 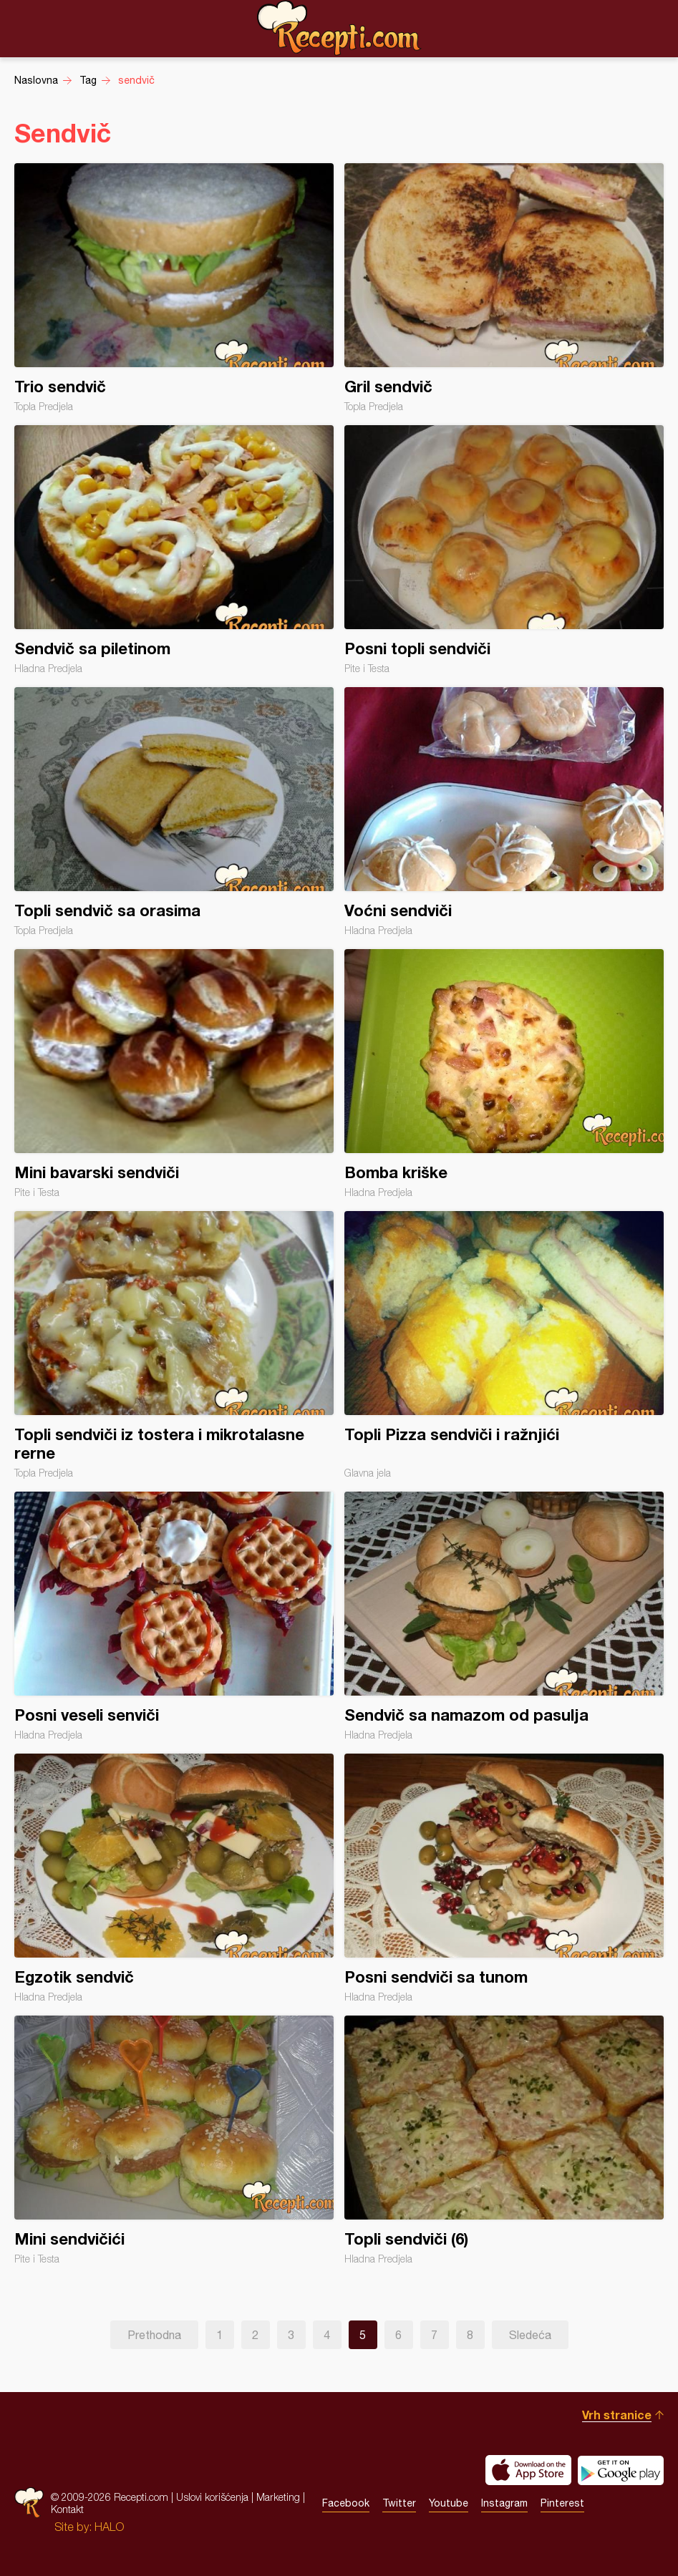 What do you see at coordinates (504, 1878) in the screenshot?
I see `Posni sendviči sa tunom` at bounding box center [504, 1878].